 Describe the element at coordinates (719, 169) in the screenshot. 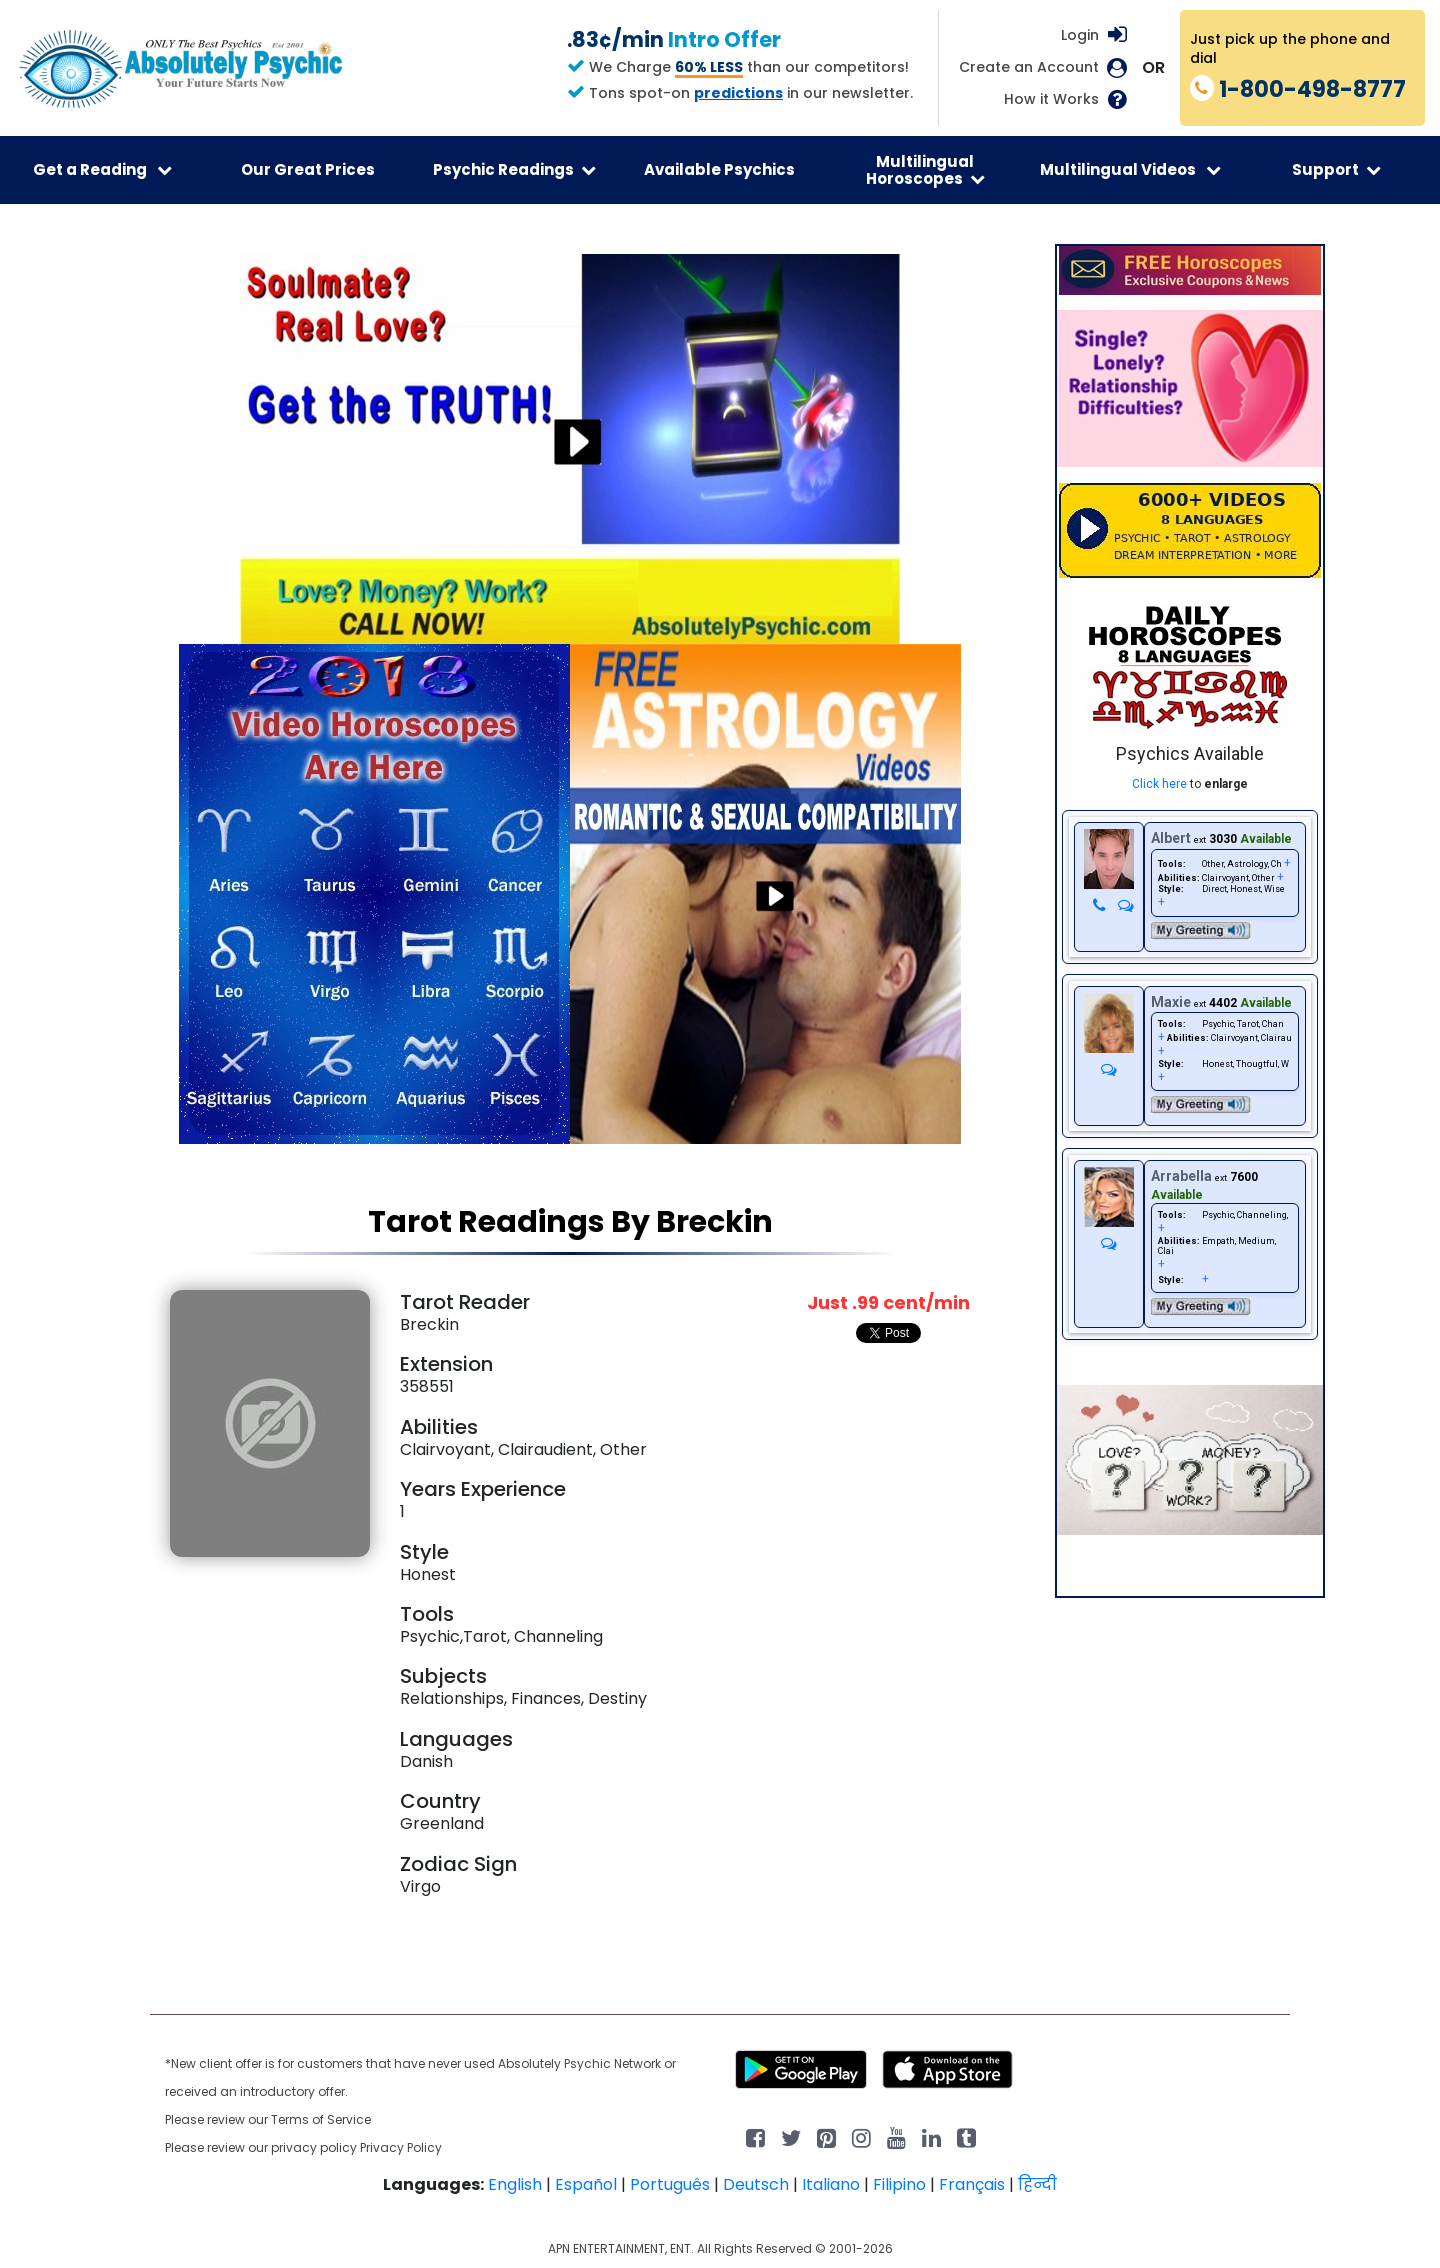

I see `Available Psychics` at that location.